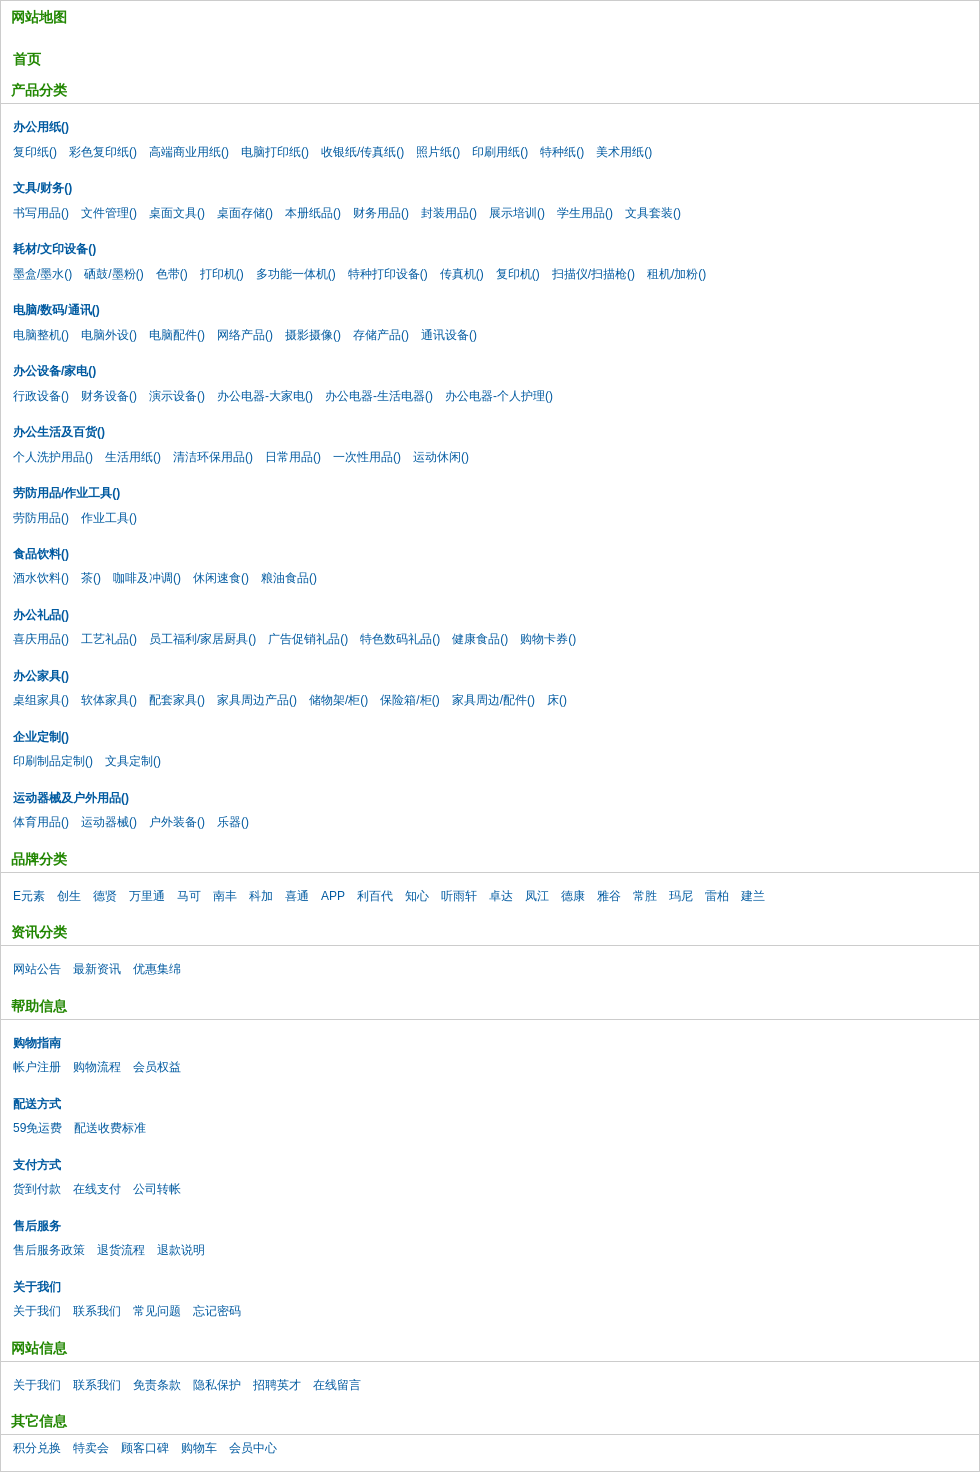 The image size is (980, 1479). What do you see at coordinates (275, 152) in the screenshot?
I see `电脑打印纸()` at bounding box center [275, 152].